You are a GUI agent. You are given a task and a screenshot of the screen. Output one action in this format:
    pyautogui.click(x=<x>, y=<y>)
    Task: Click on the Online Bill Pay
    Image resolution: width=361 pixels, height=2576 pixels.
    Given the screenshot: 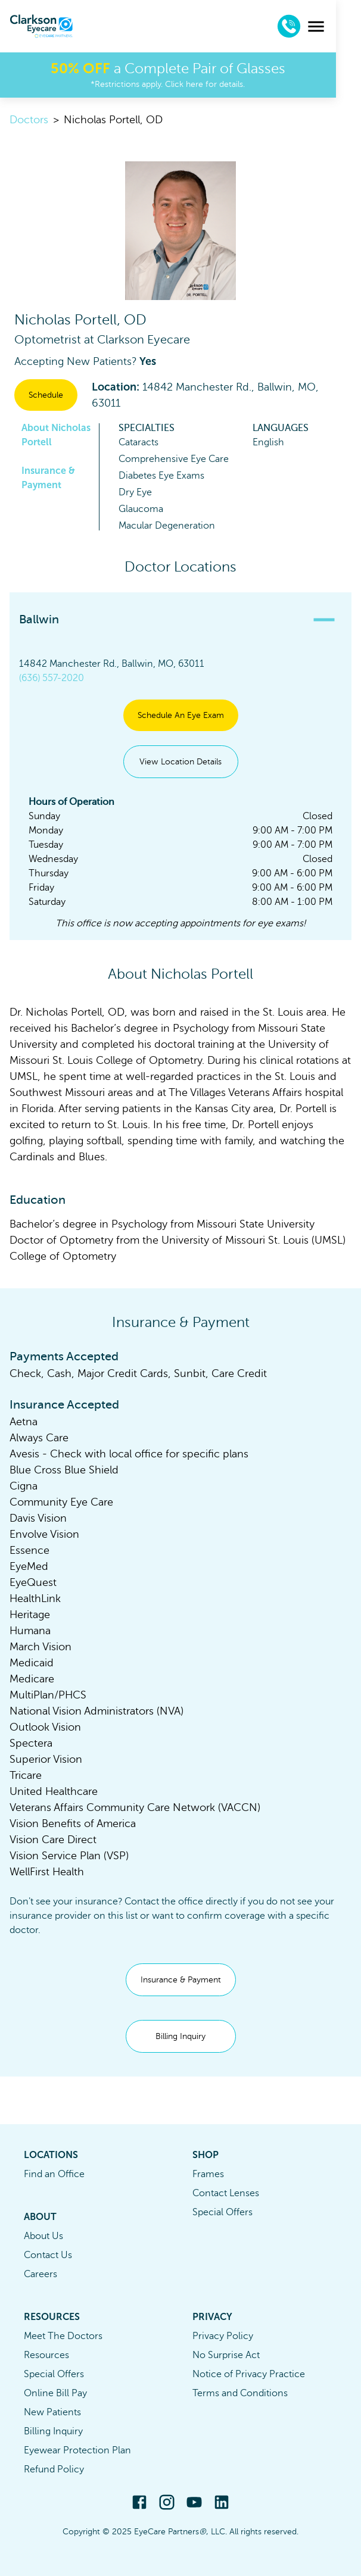 What is the action you would take?
    pyautogui.click(x=55, y=2393)
    